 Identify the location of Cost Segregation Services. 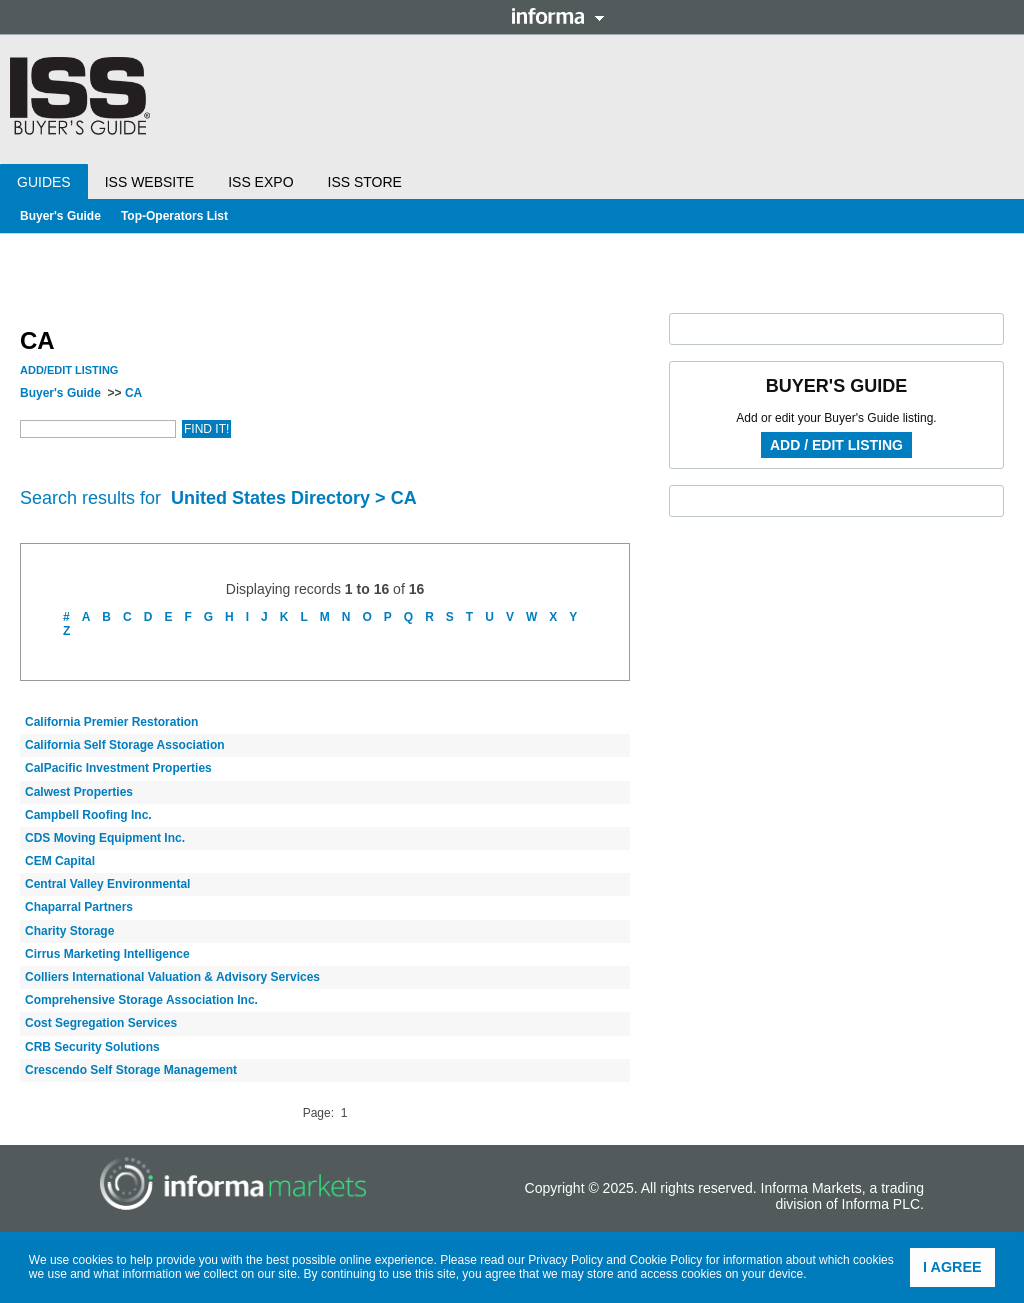
(101, 1023).